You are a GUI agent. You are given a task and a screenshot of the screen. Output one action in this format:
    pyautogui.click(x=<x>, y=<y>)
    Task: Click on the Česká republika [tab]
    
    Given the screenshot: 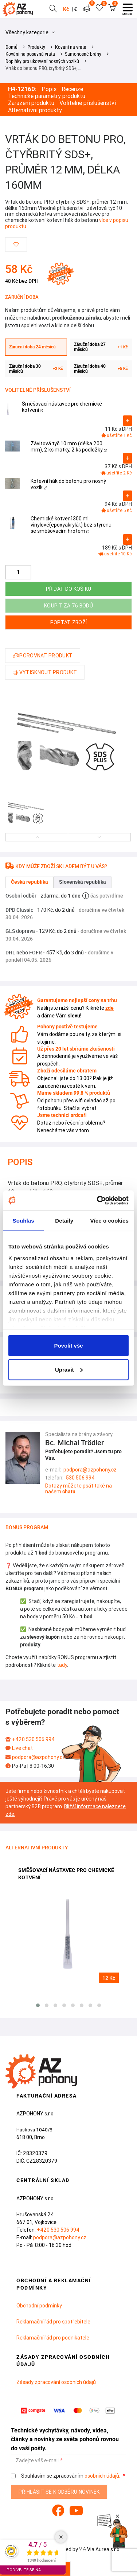 What is the action you would take?
    pyautogui.click(x=29, y=882)
    